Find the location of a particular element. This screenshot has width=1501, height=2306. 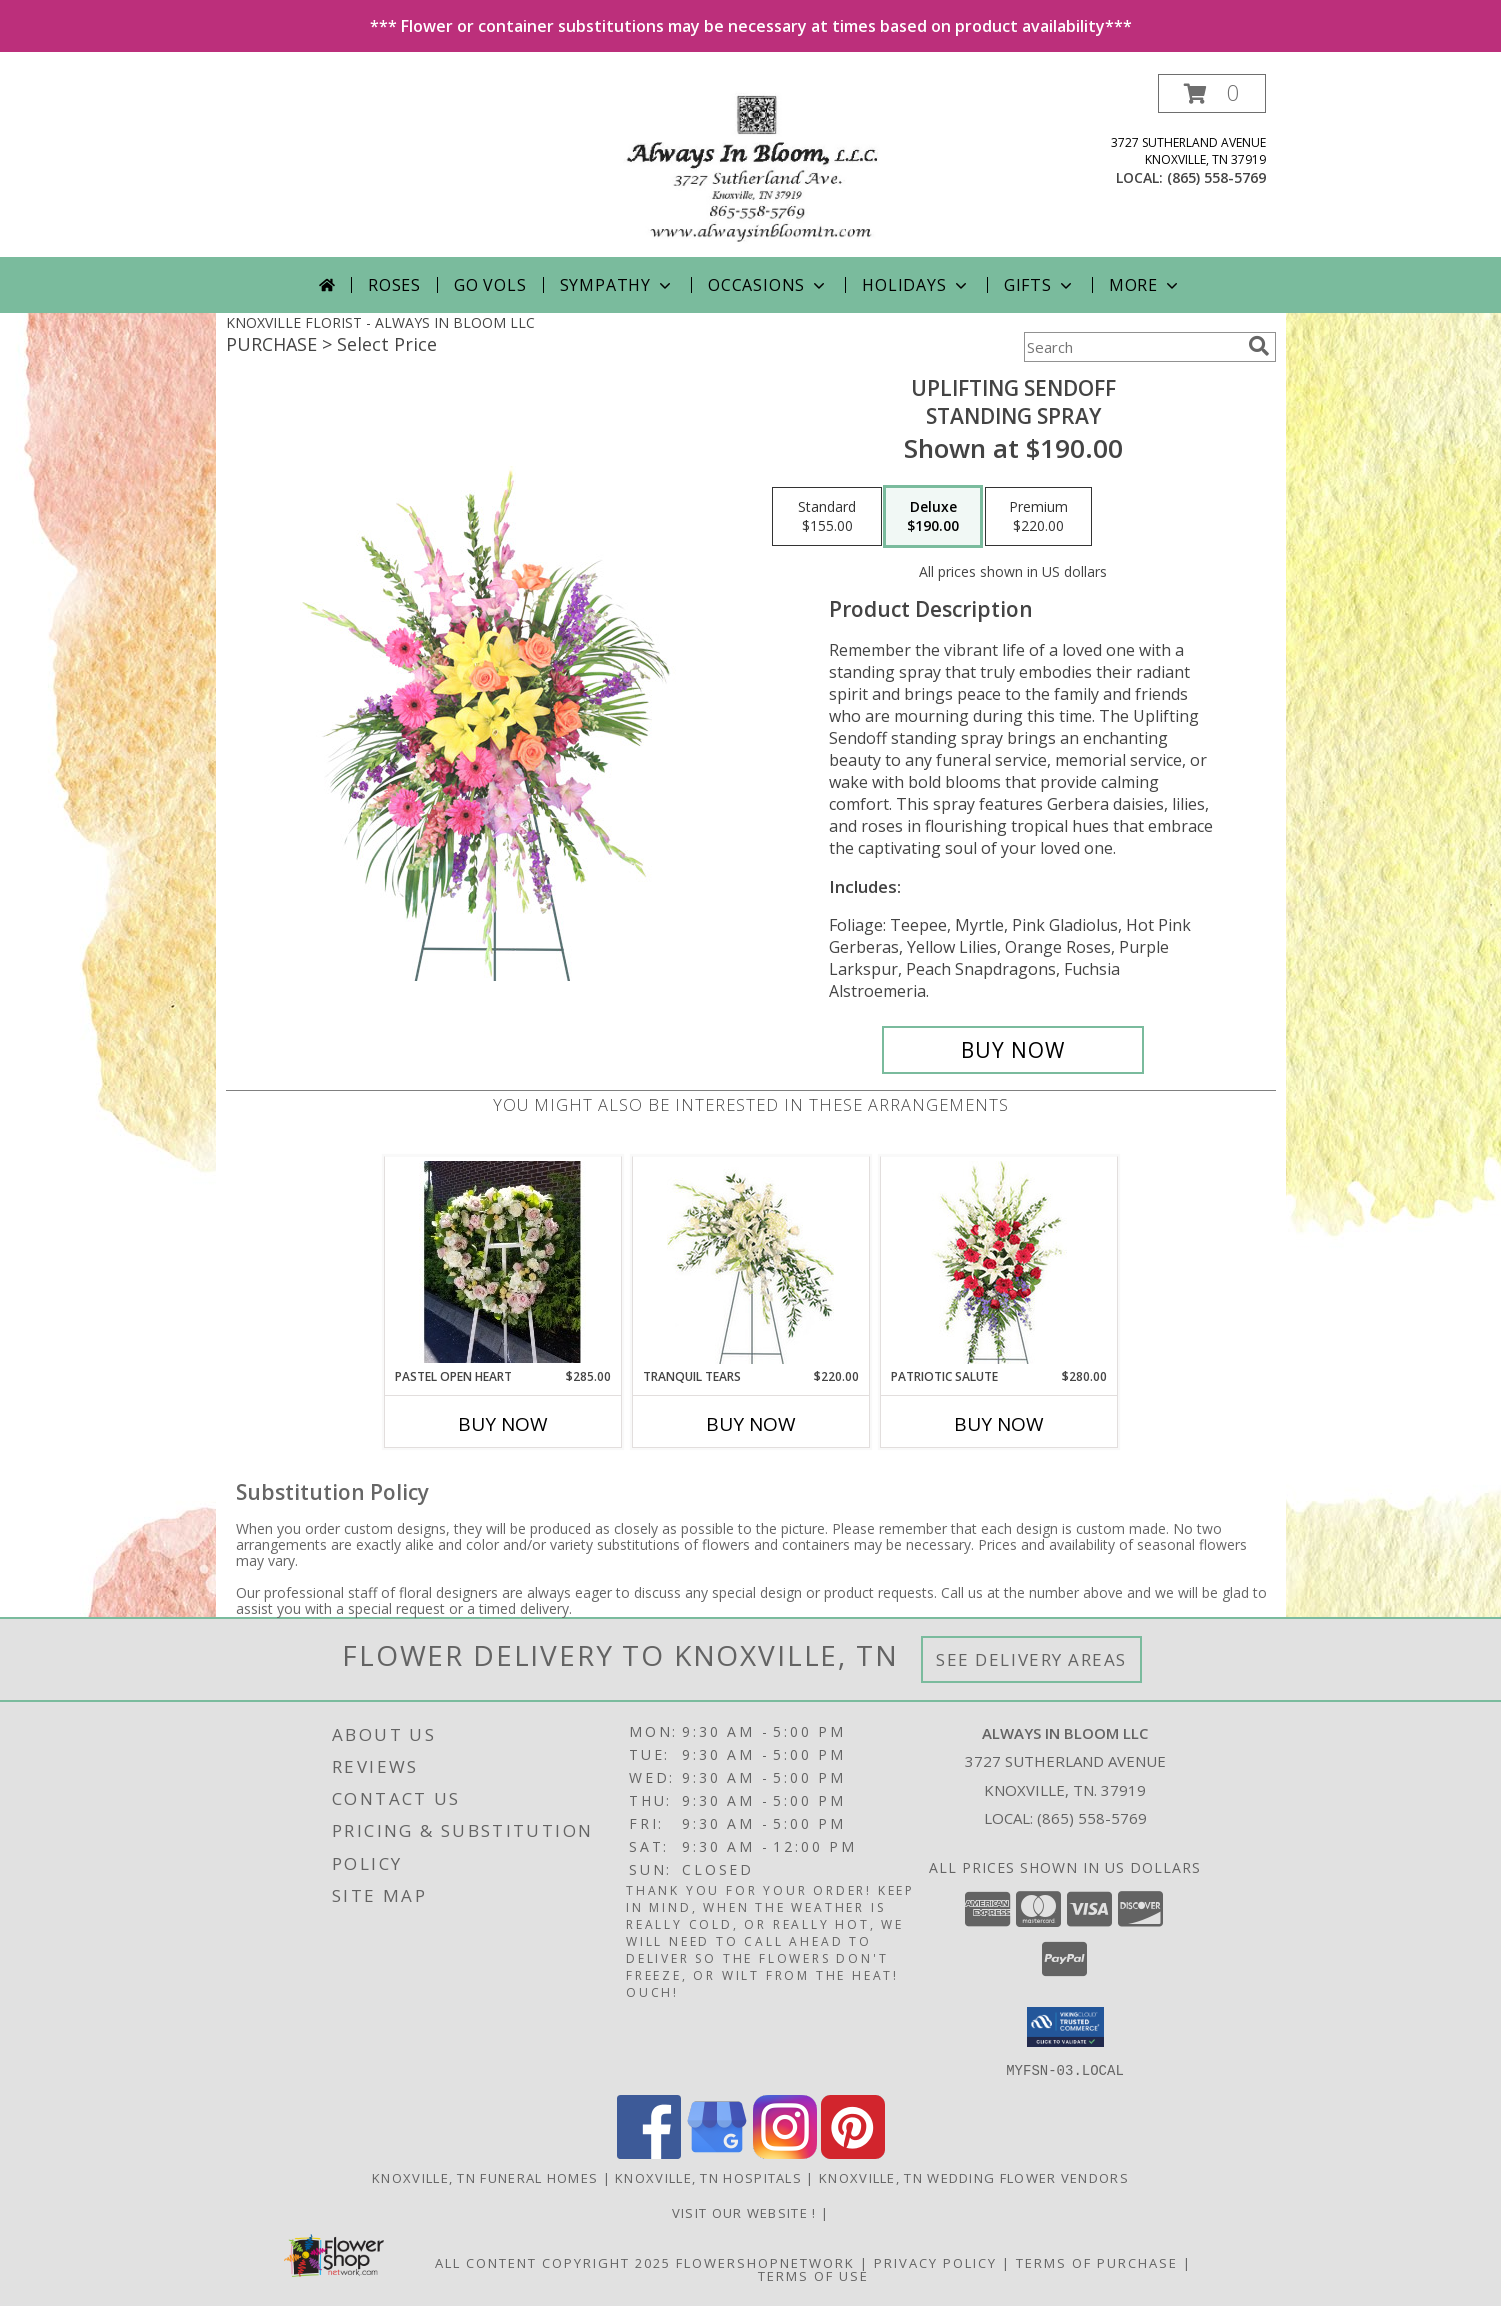

[Select pricing $190.00 for deluxe Standing Spray] is located at coordinates (933, 517).